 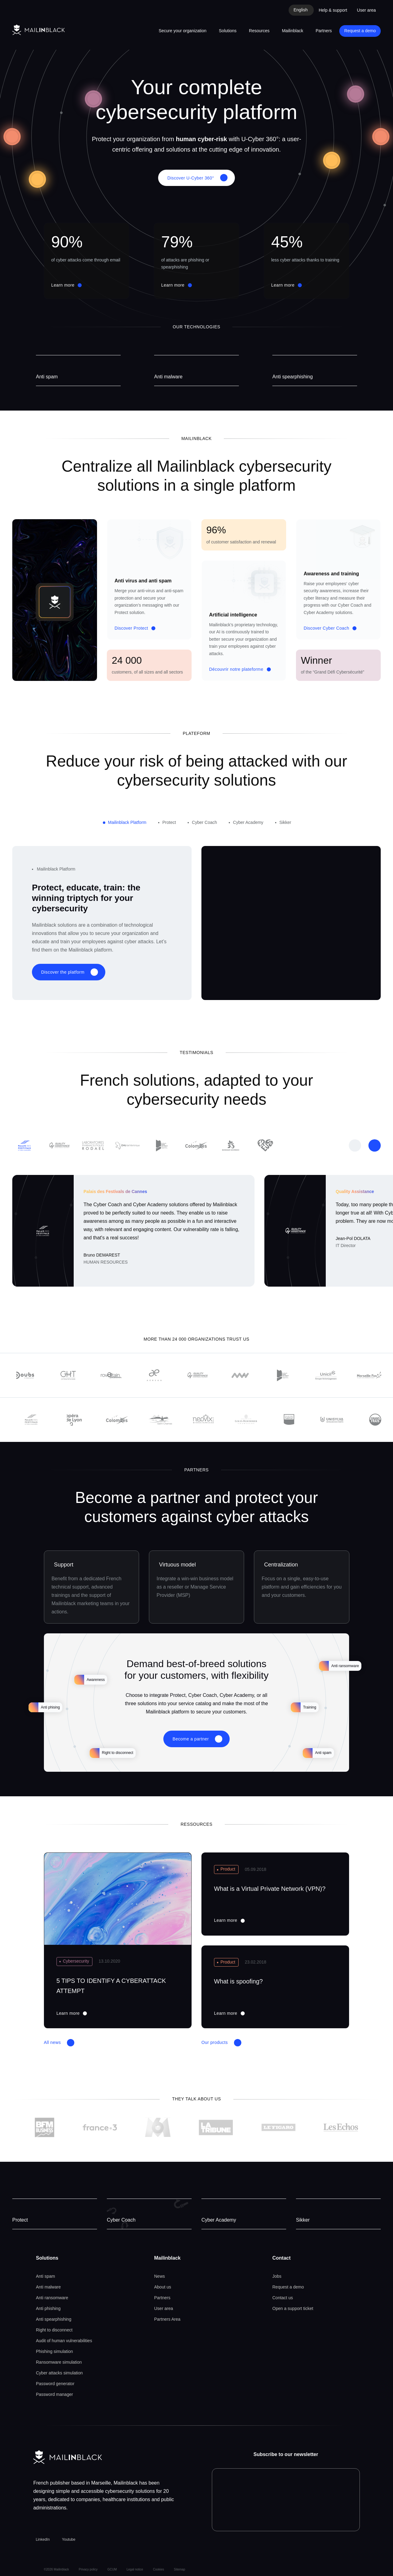 I want to click on Privacy policy, so click(x=88, y=2569).